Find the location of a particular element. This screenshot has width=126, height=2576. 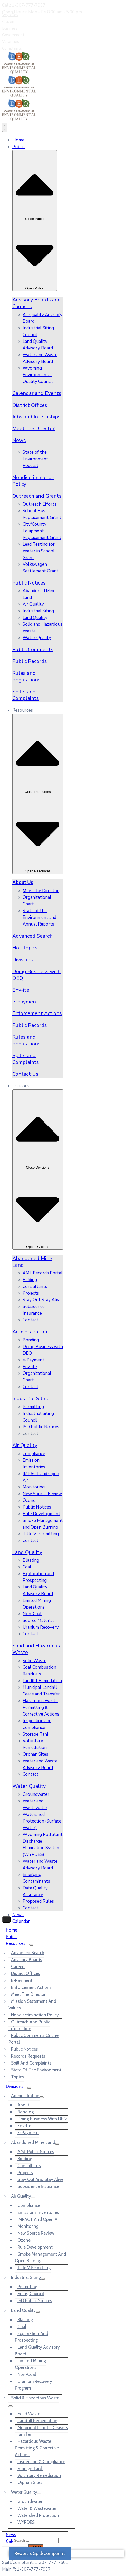

Call: 1-307-777-7937 is located at coordinates (23, 5).